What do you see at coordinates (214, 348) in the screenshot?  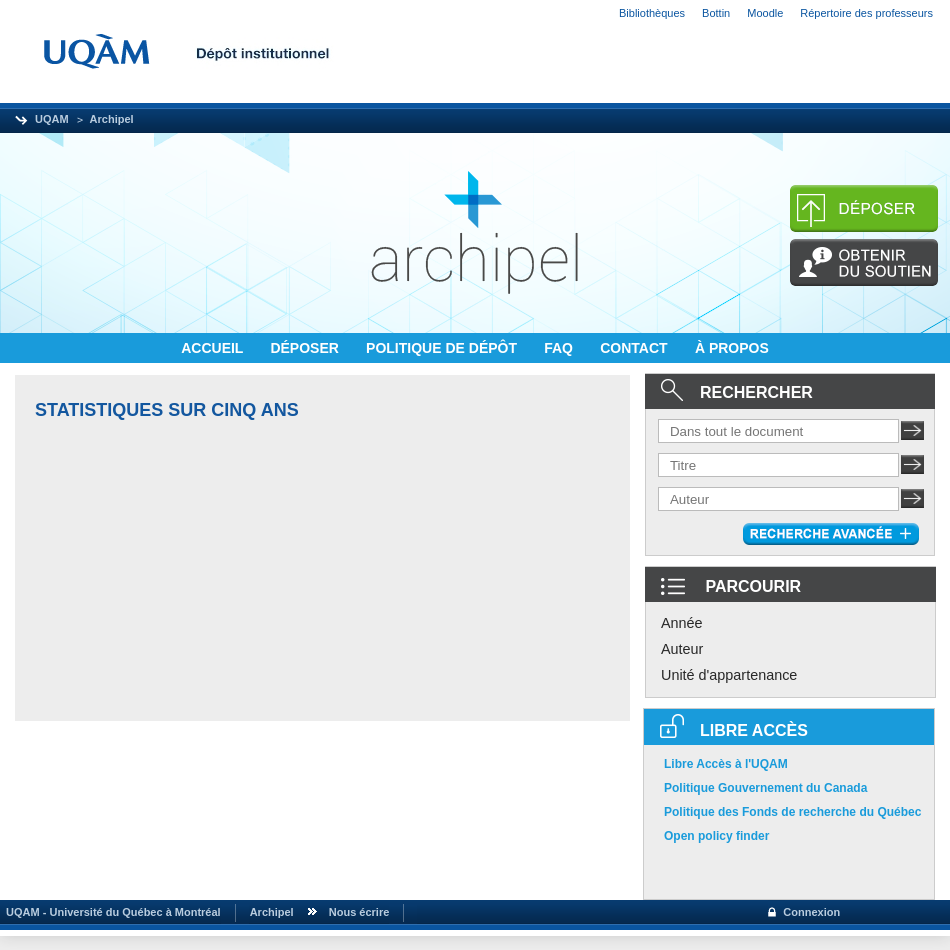 I see `ACCUEIL` at bounding box center [214, 348].